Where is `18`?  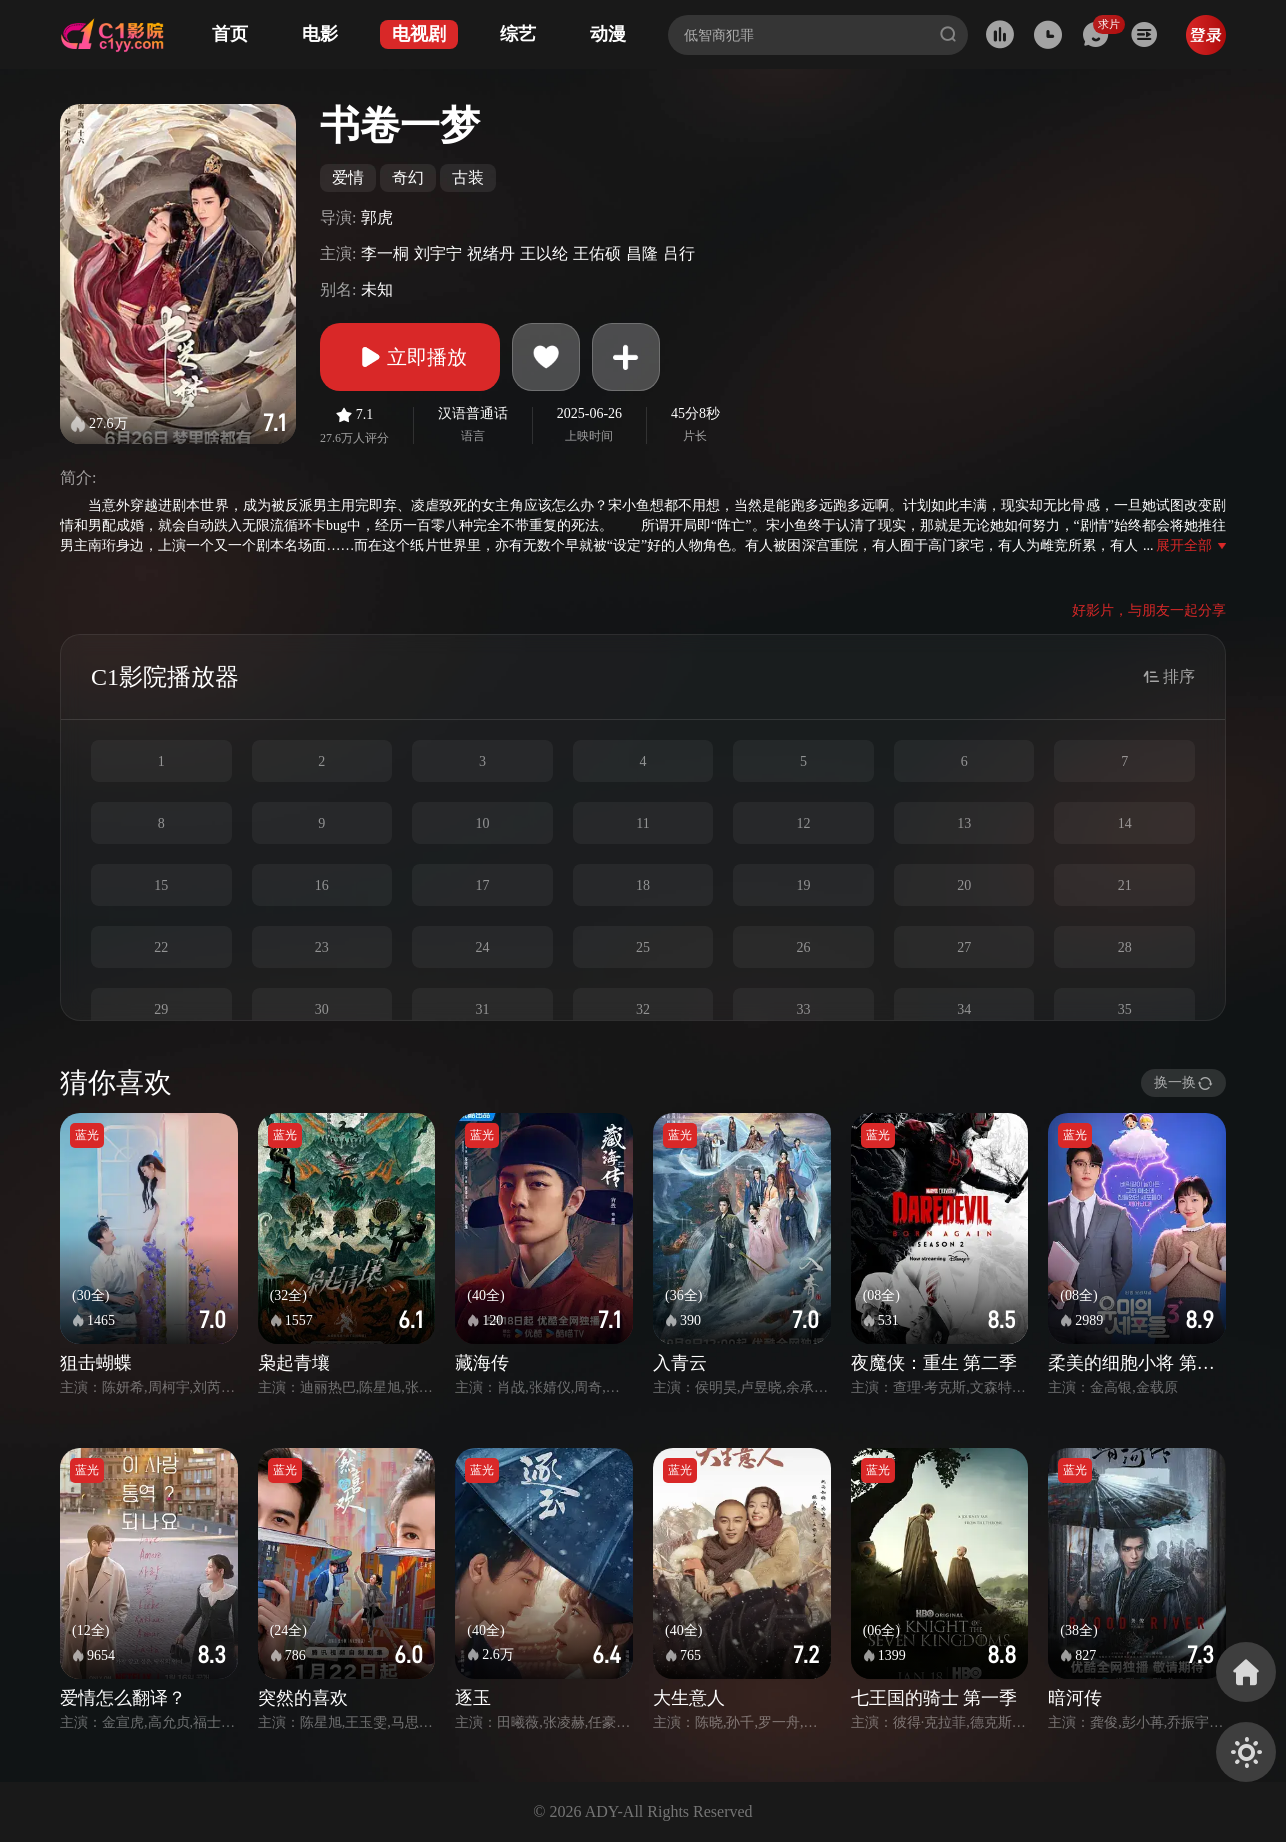
18 is located at coordinates (643, 885).